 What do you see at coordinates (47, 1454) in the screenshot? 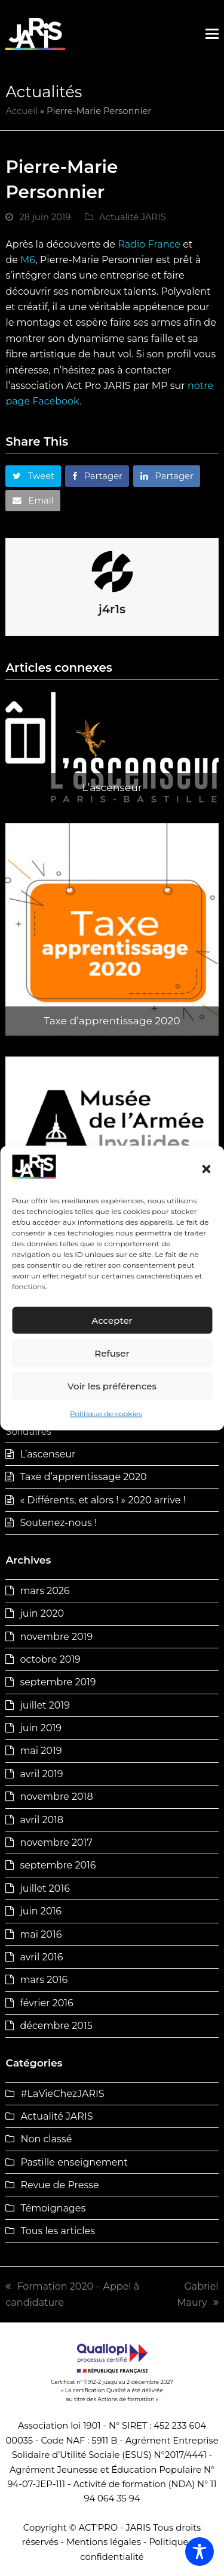
I see `L’ascenseur` at bounding box center [47, 1454].